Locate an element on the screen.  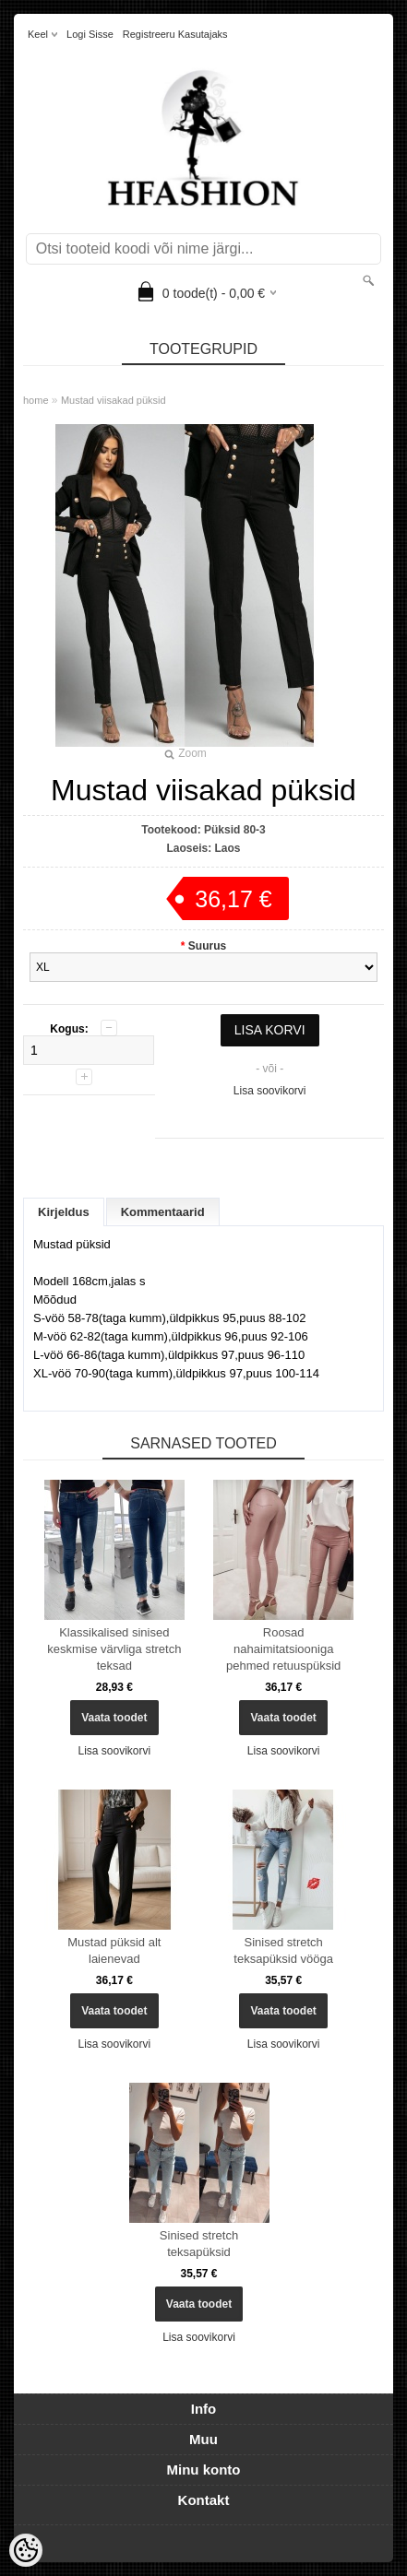
Mustad viisakad püksid is located at coordinates (113, 400).